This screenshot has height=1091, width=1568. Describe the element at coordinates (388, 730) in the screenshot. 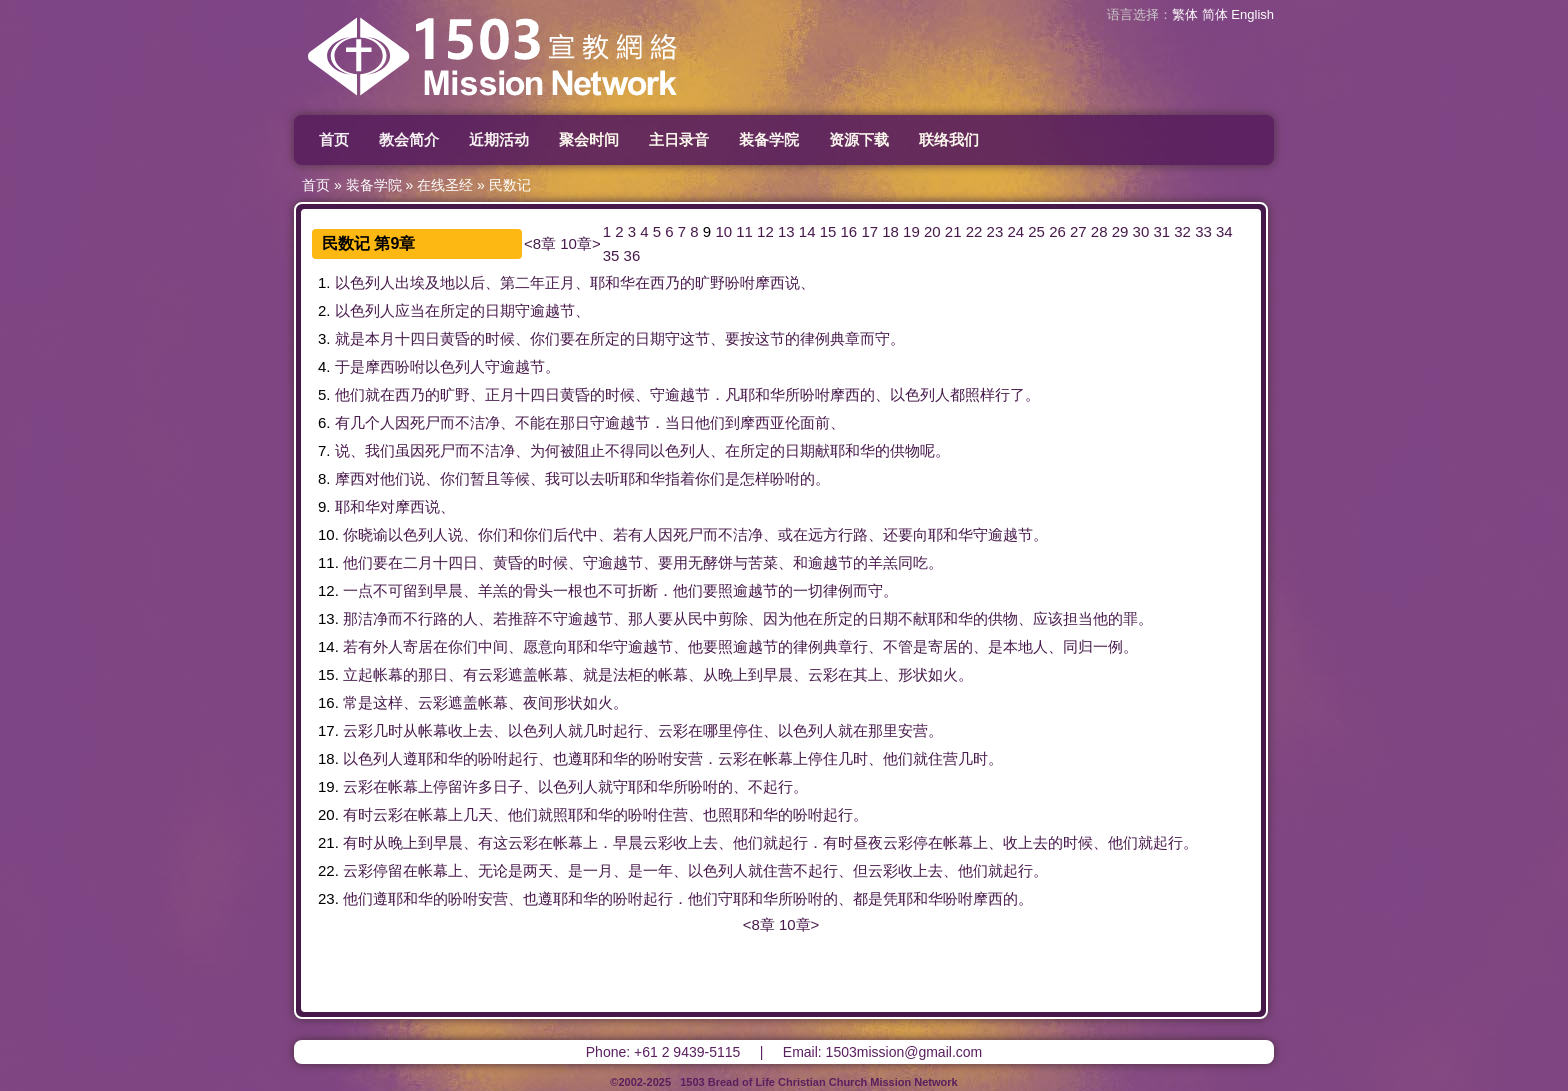

I see `几时` at that location.